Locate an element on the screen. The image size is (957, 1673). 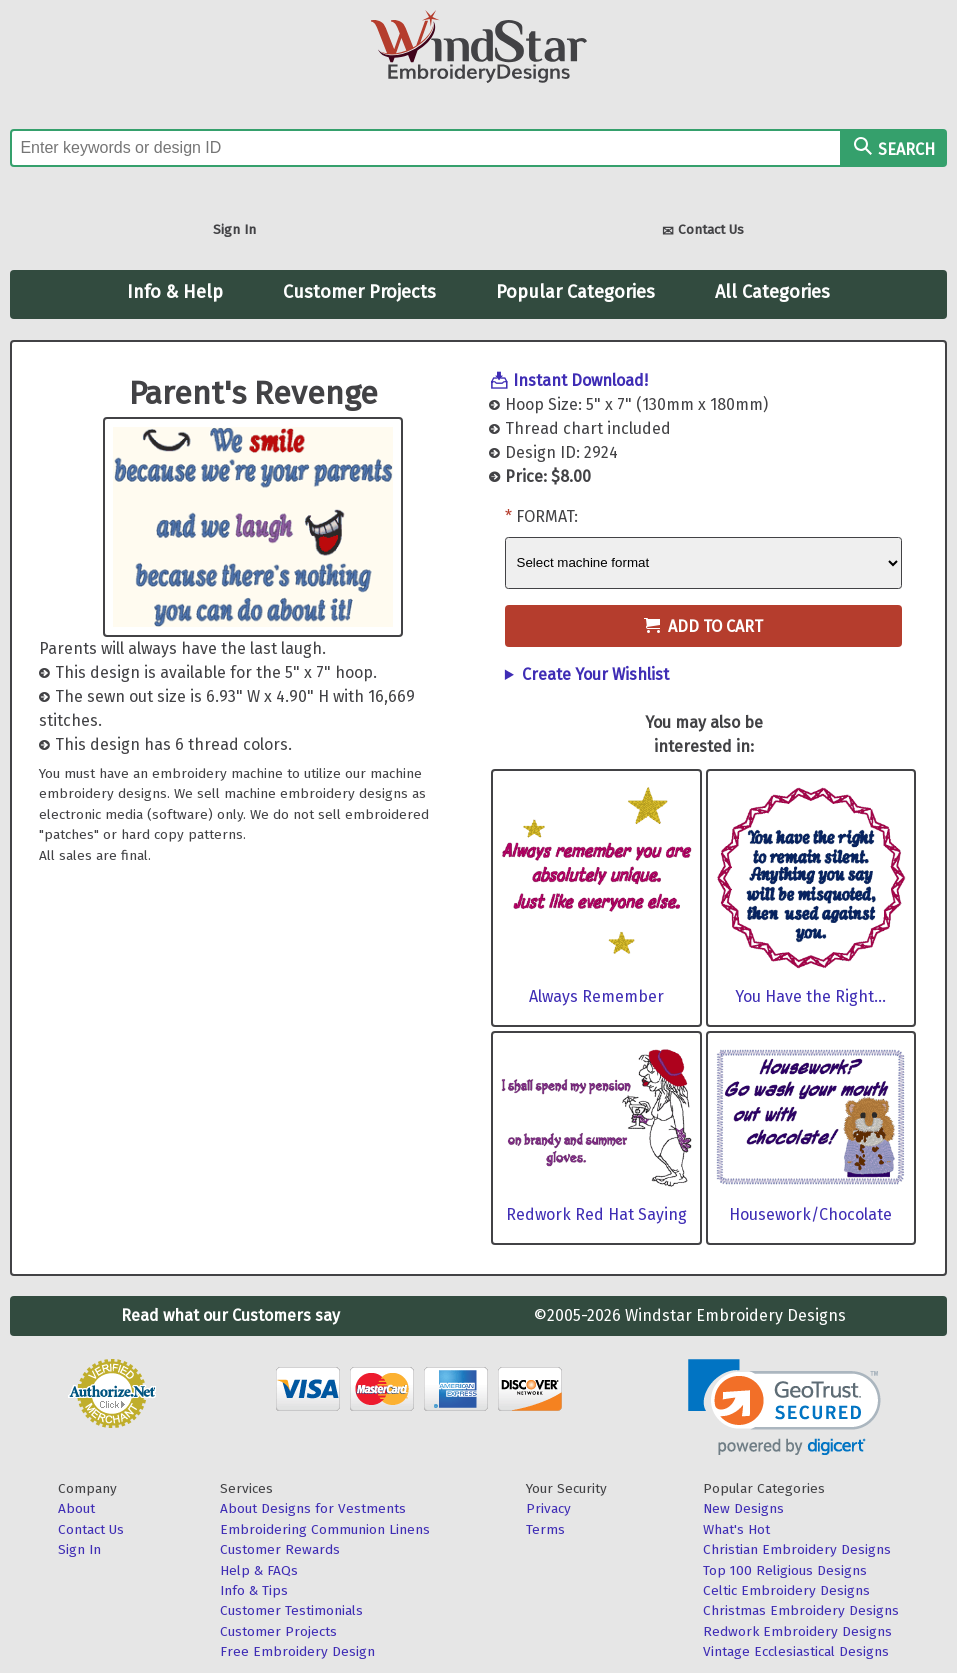
Privacy is located at coordinates (548, 1508).